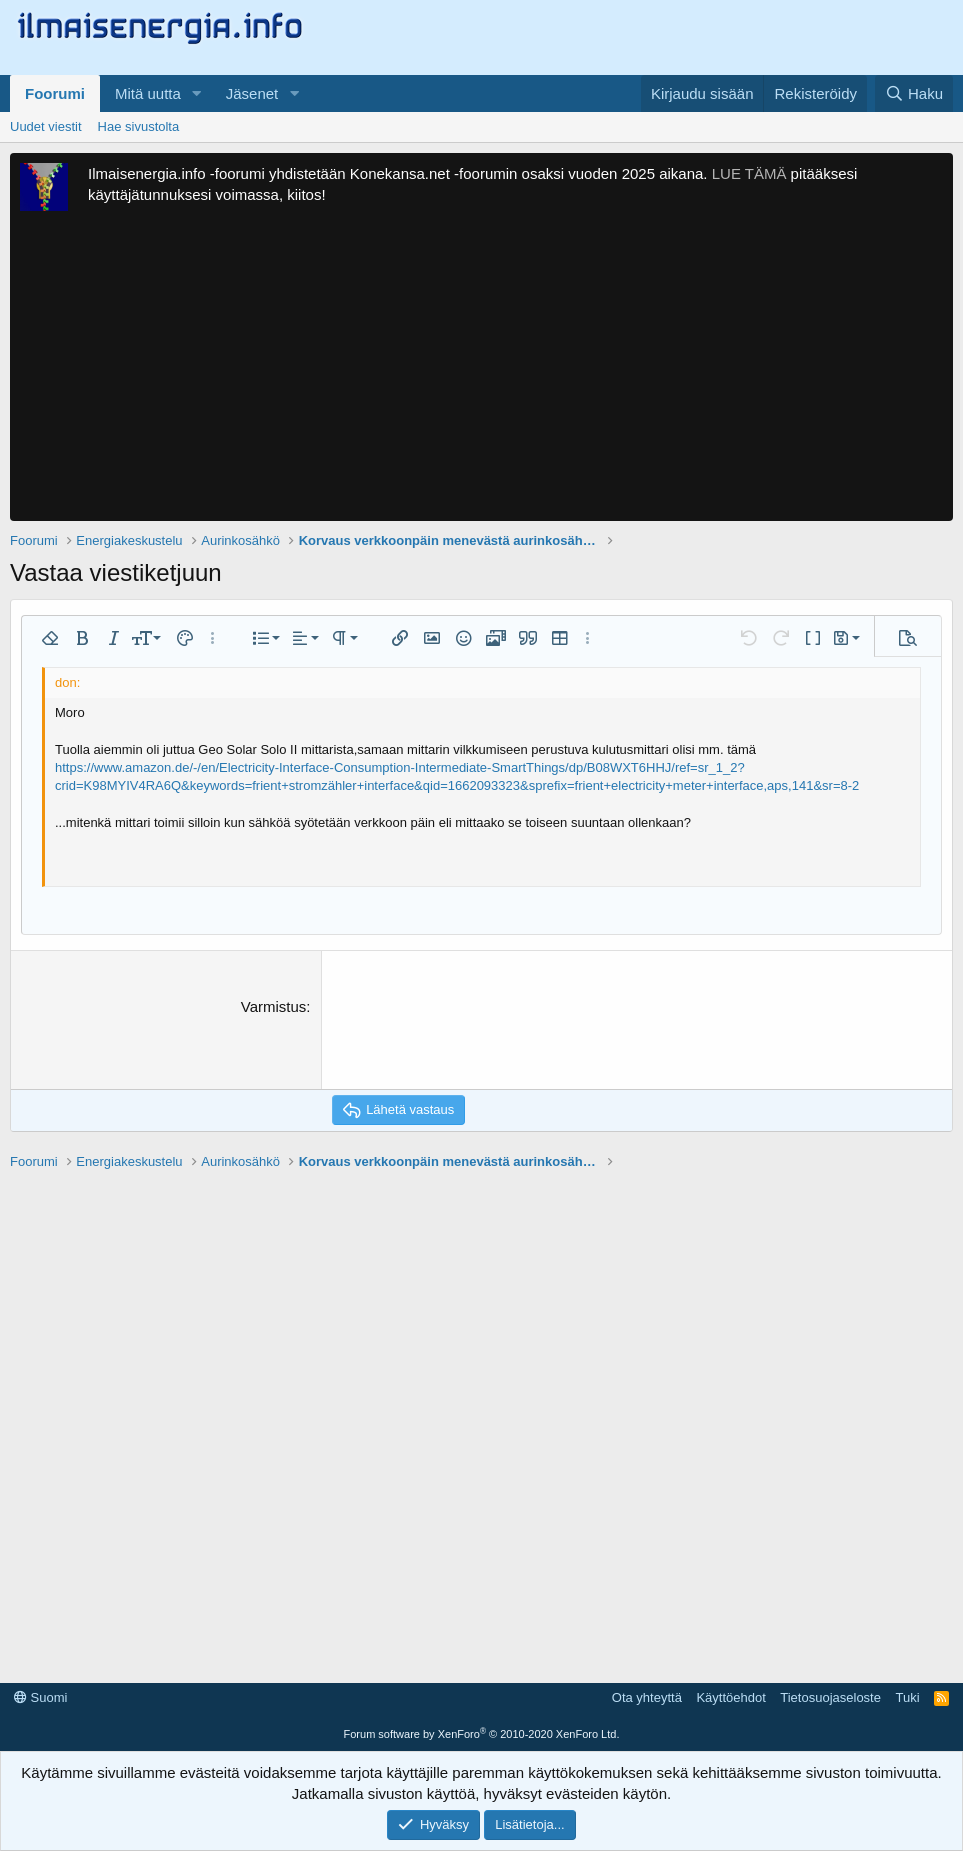 The image size is (963, 1851). Describe the element at coordinates (914, 93) in the screenshot. I see `[Haku]` at that location.